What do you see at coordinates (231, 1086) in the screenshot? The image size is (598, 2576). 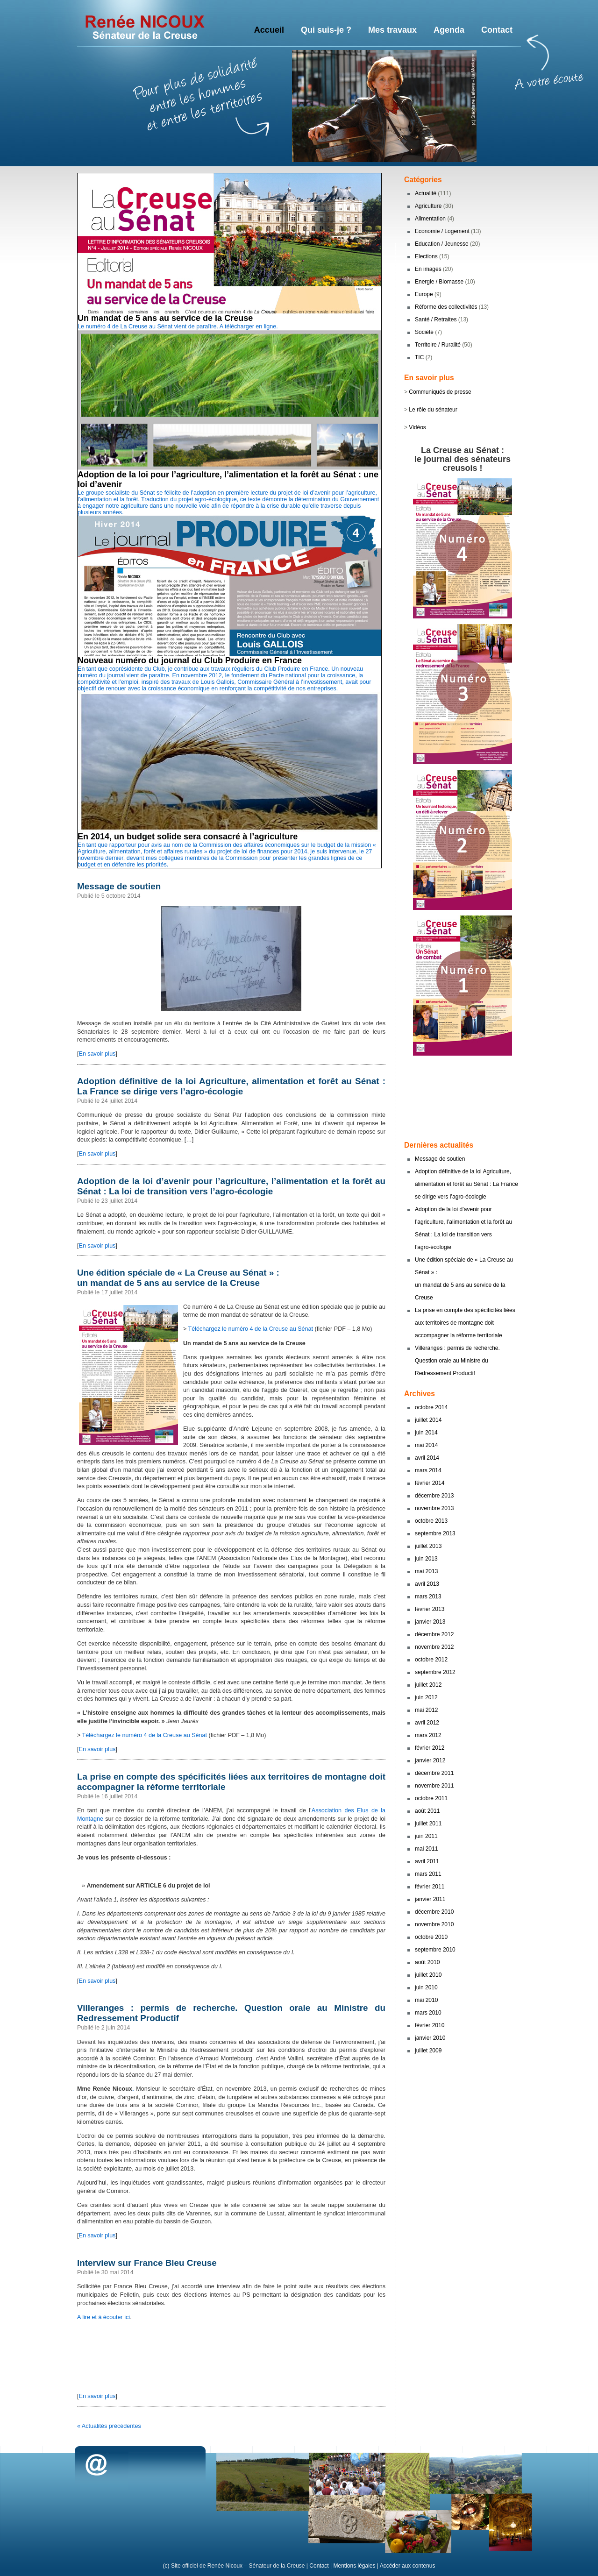 I see `Adoption définitive de la loi Agriculture, alimentation et forêt au Sénat : La France se dirige vers l’agro-écologie` at bounding box center [231, 1086].